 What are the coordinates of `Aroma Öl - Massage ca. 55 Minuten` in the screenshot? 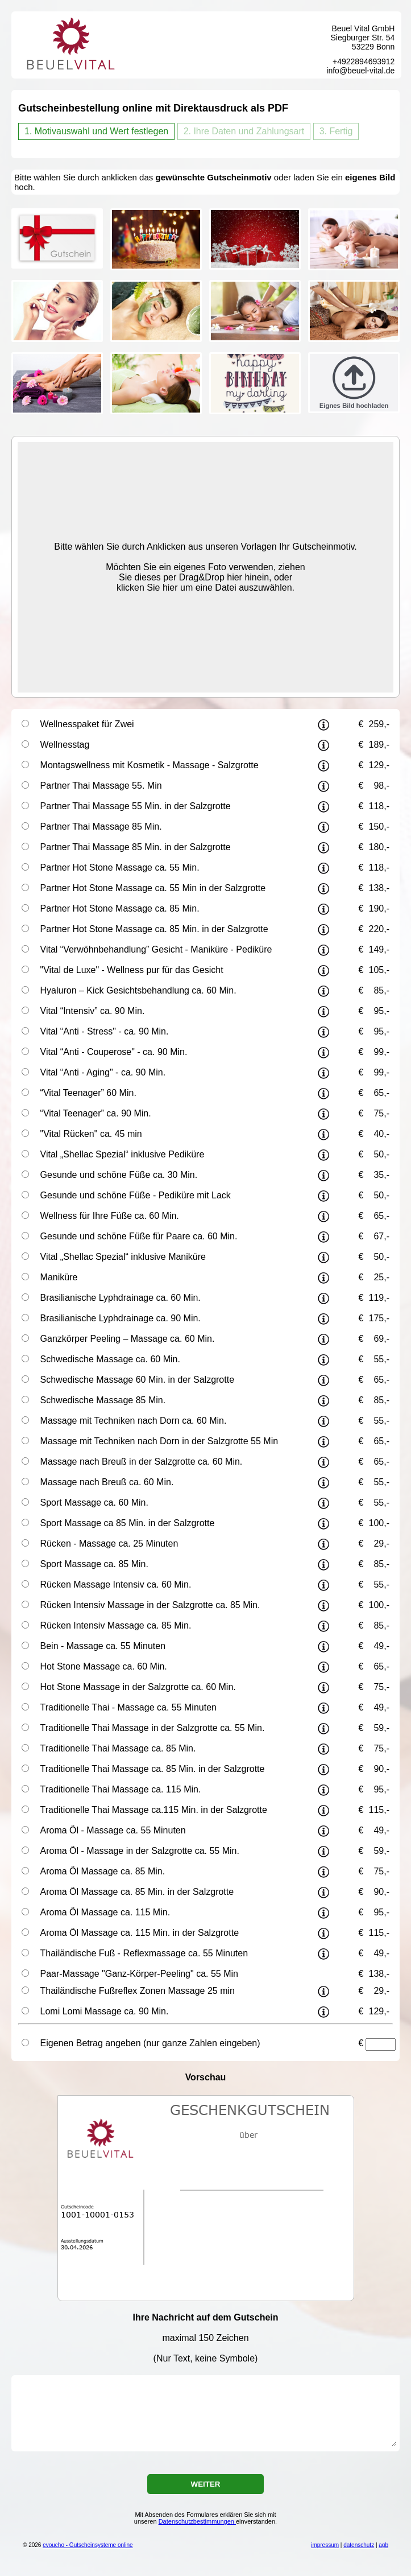 It's located at (113, 1830).